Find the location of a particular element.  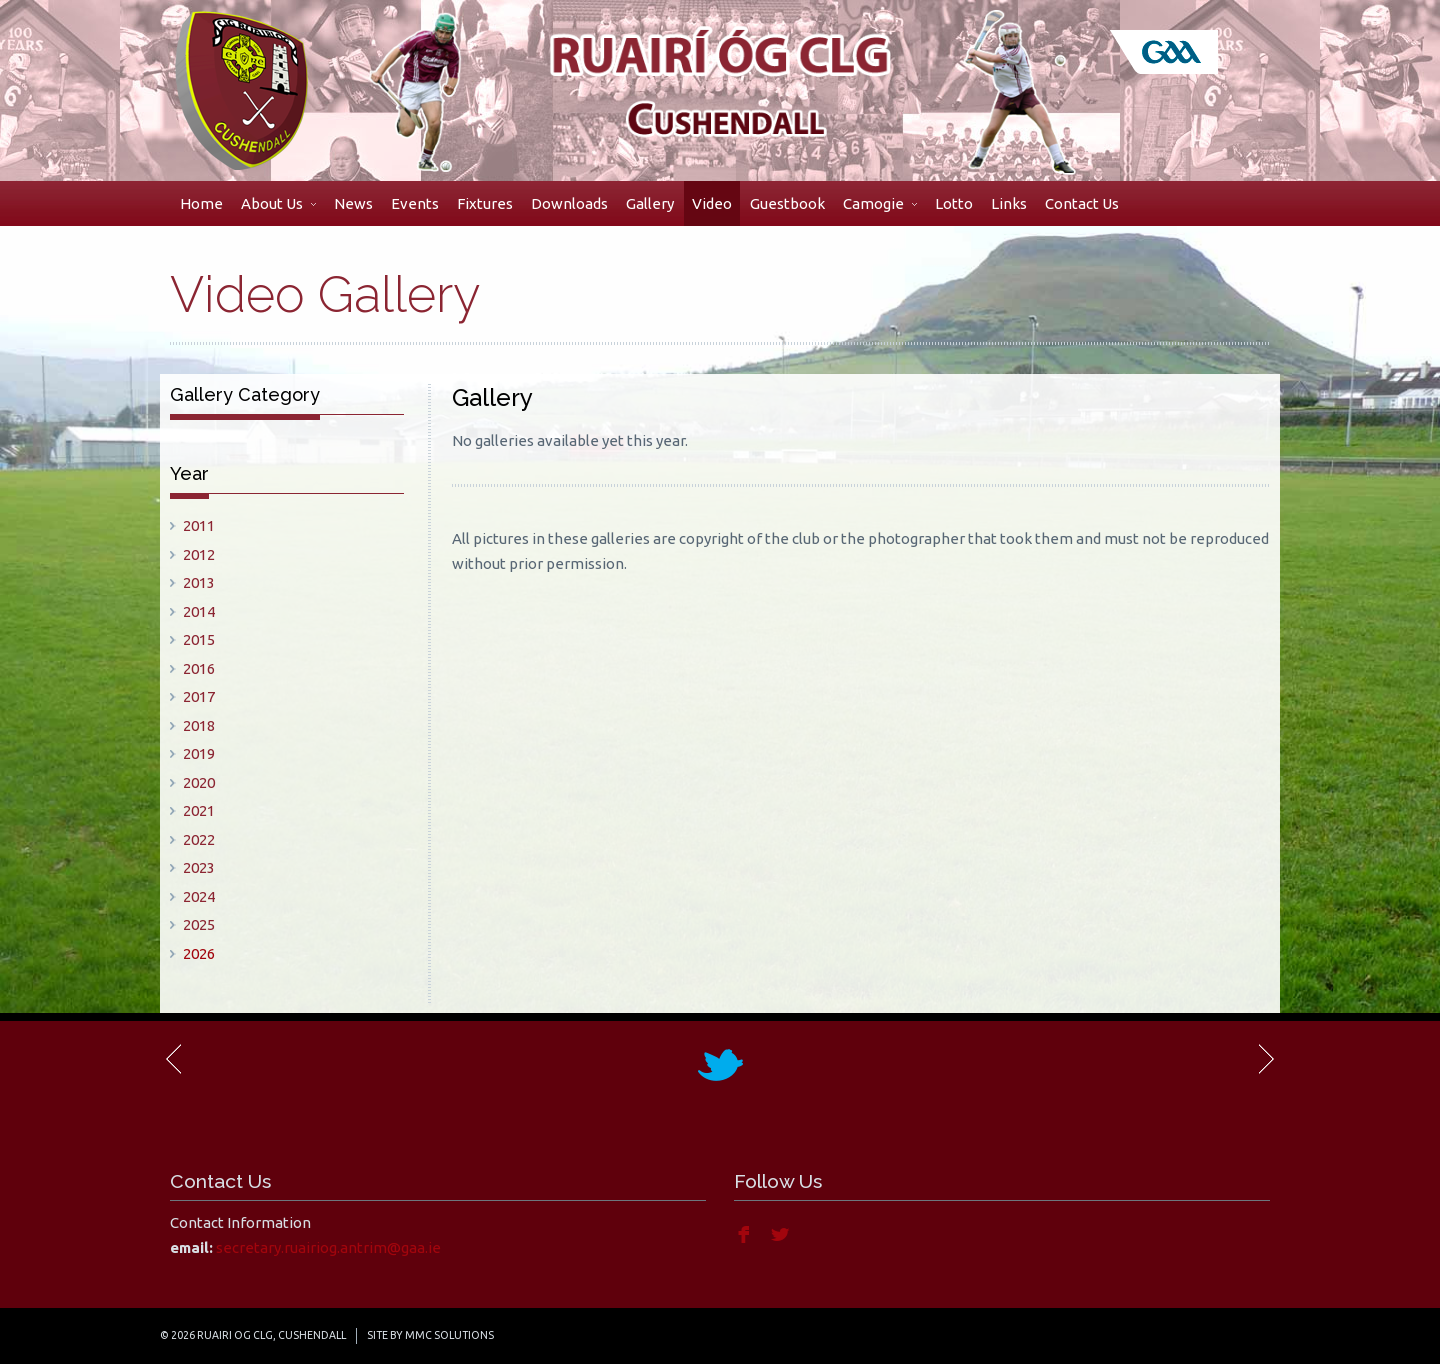

2020 is located at coordinates (199, 782).